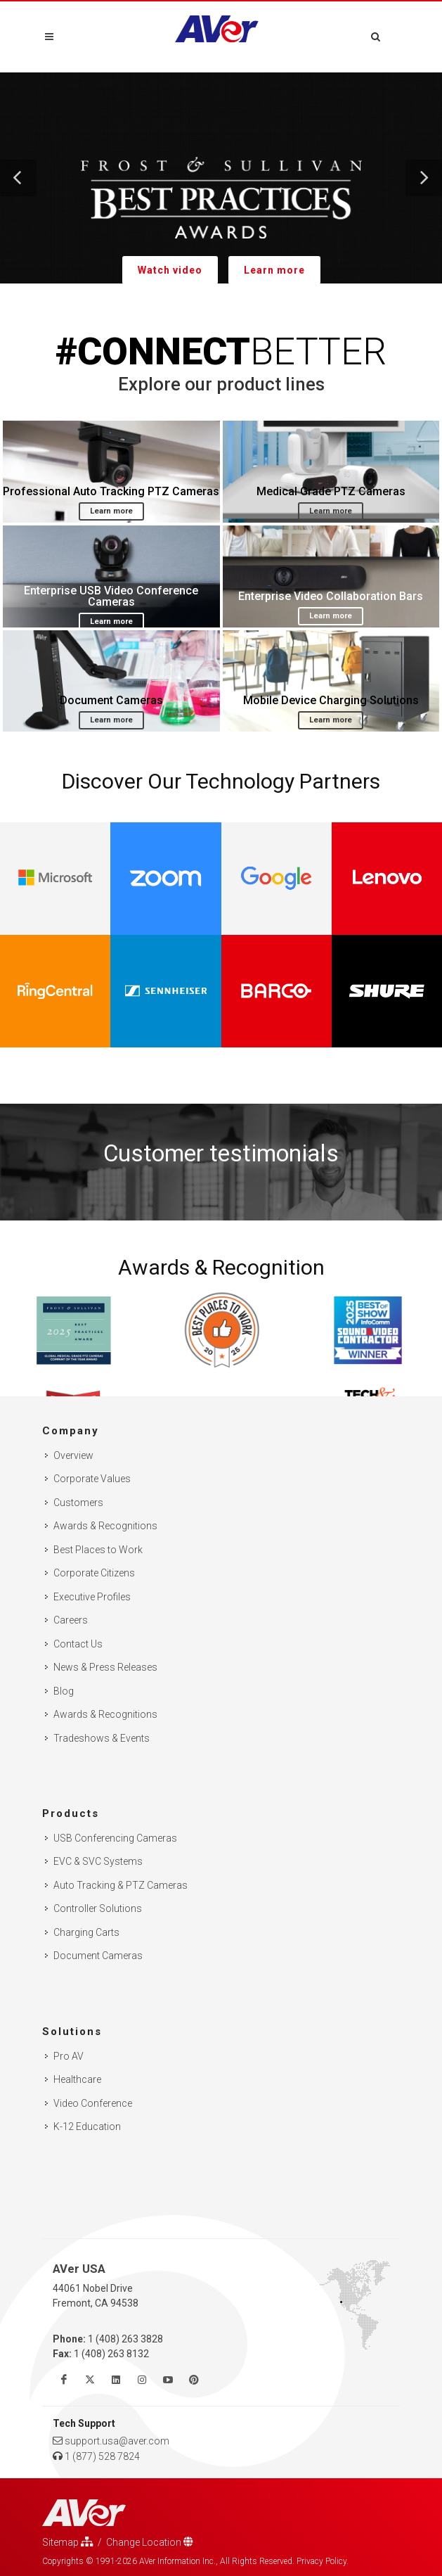 Image resolution: width=442 pixels, height=2576 pixels. Describe the element at coordinates (105, 1667) in the screenshot. I see `News & Press Releases` at that location.